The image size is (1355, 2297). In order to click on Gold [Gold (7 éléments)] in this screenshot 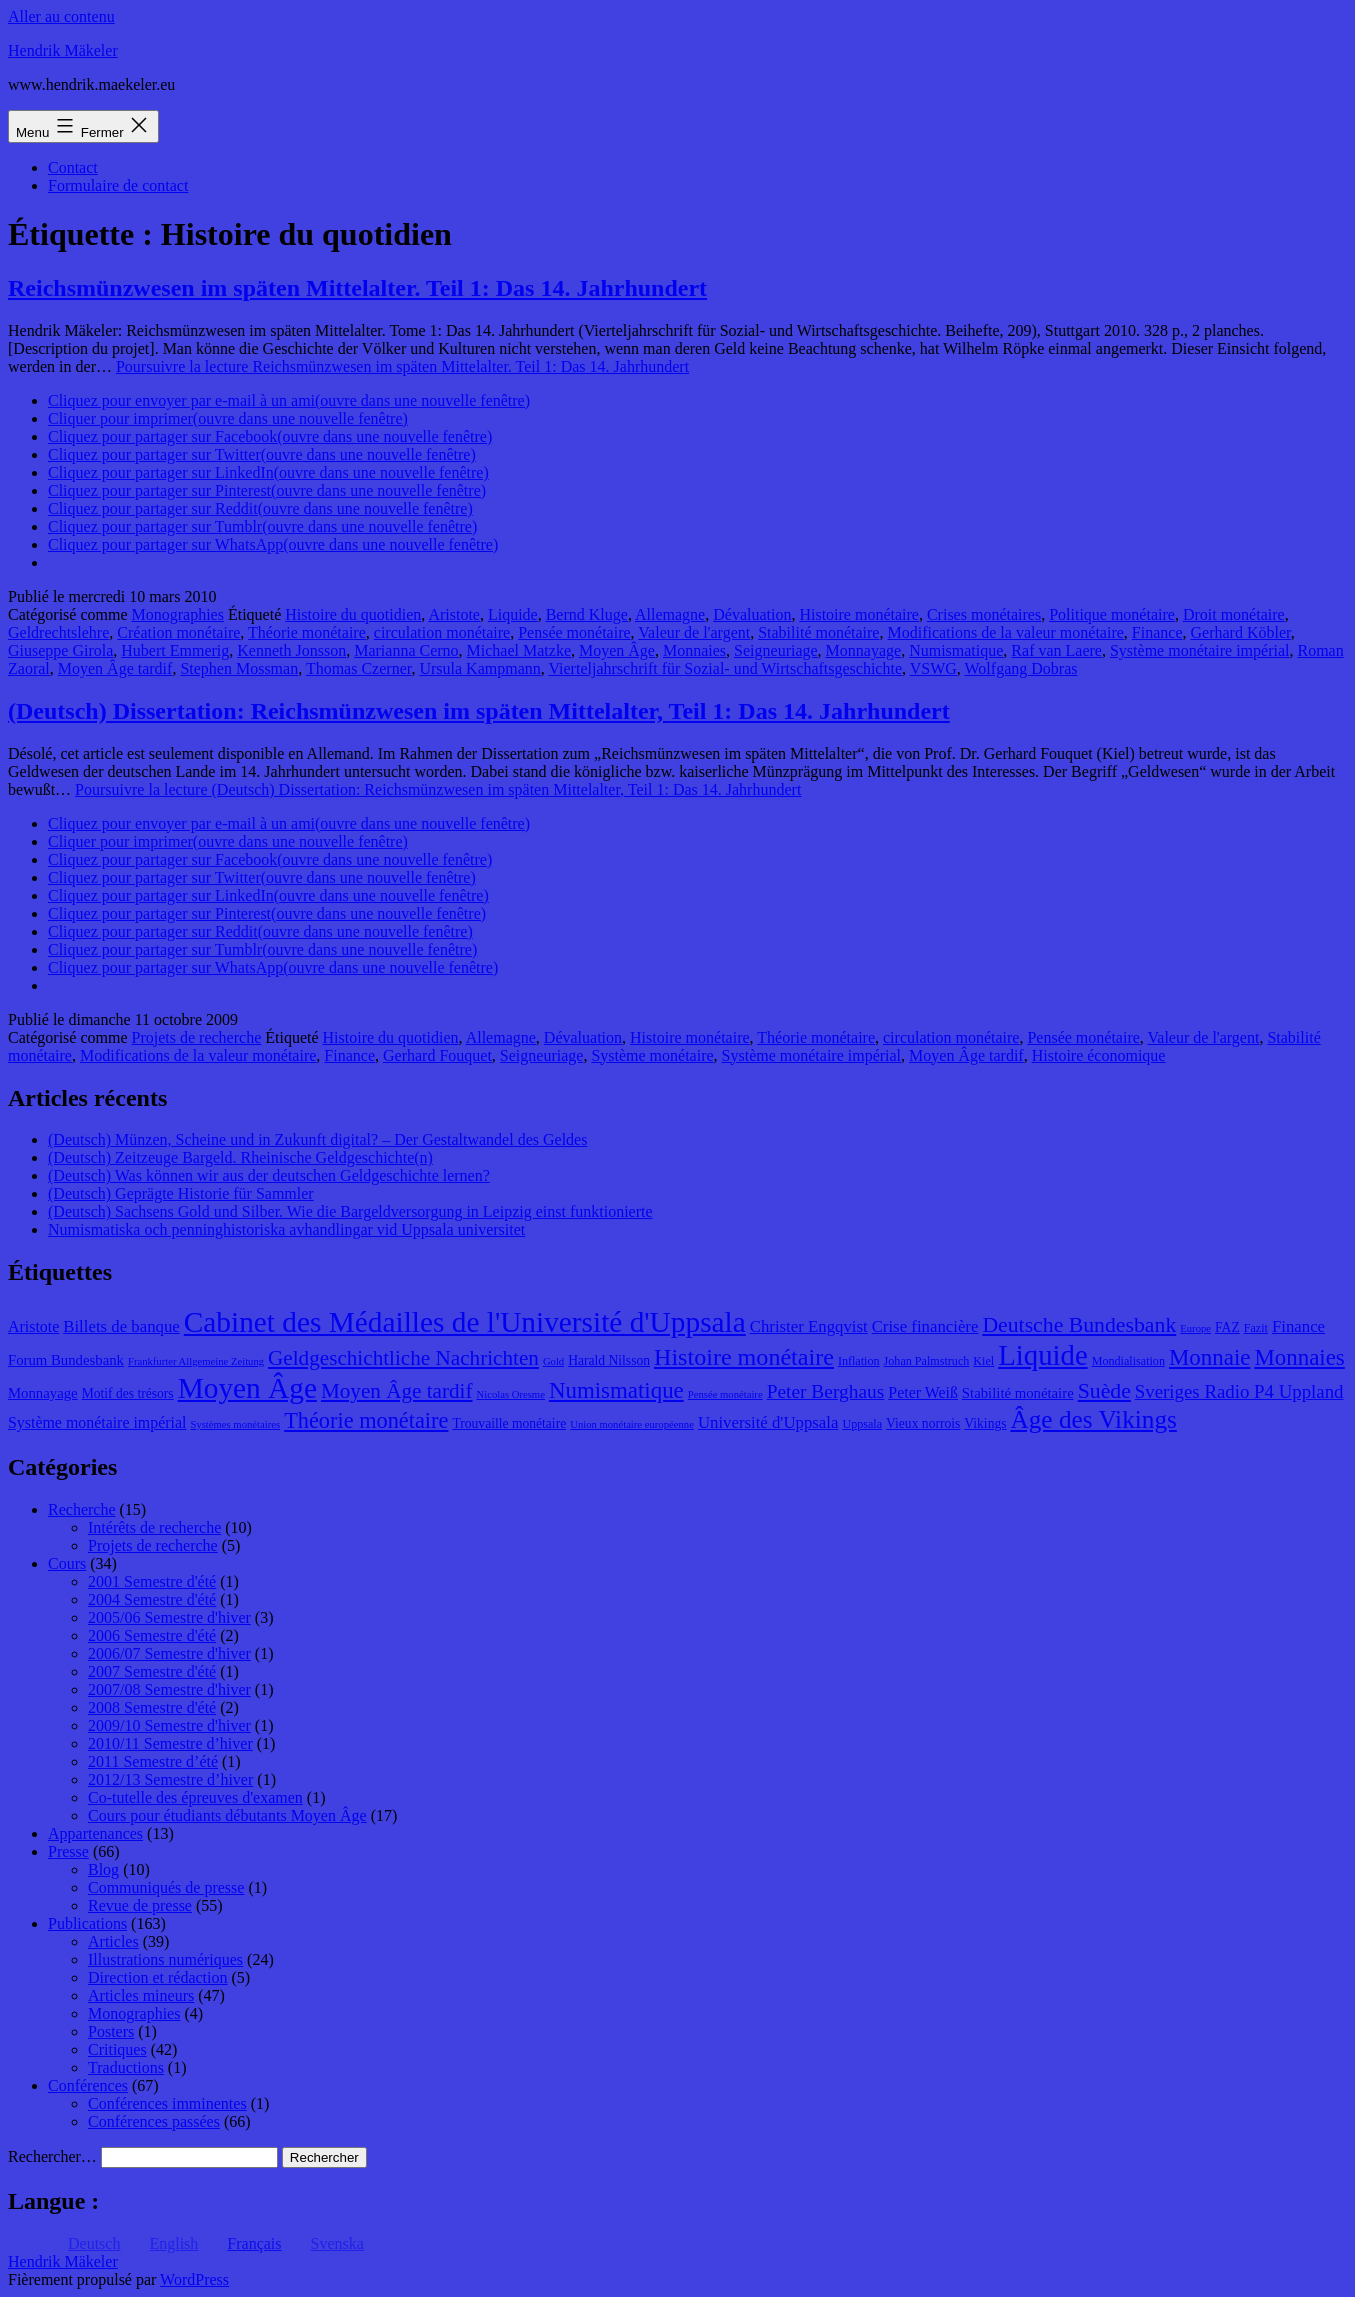, I will do `click(553, 1361)`.